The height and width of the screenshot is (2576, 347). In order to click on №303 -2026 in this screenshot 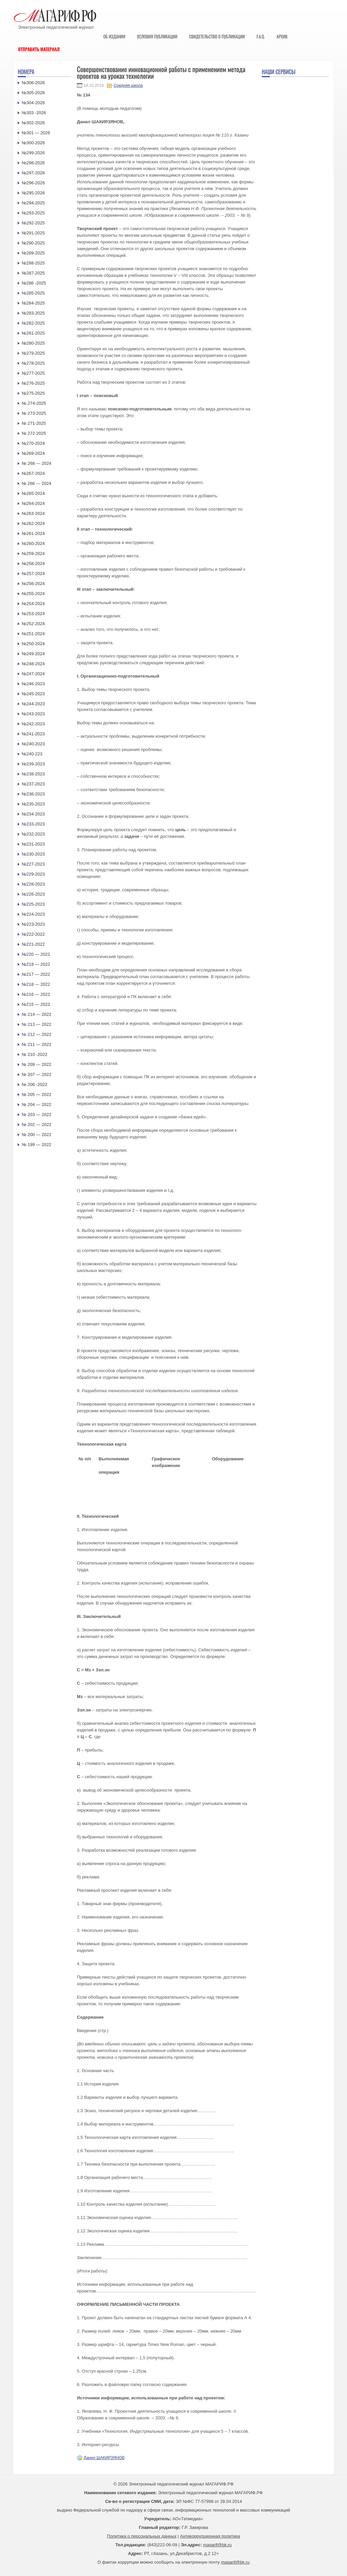, I will do `click(34, 112)`.